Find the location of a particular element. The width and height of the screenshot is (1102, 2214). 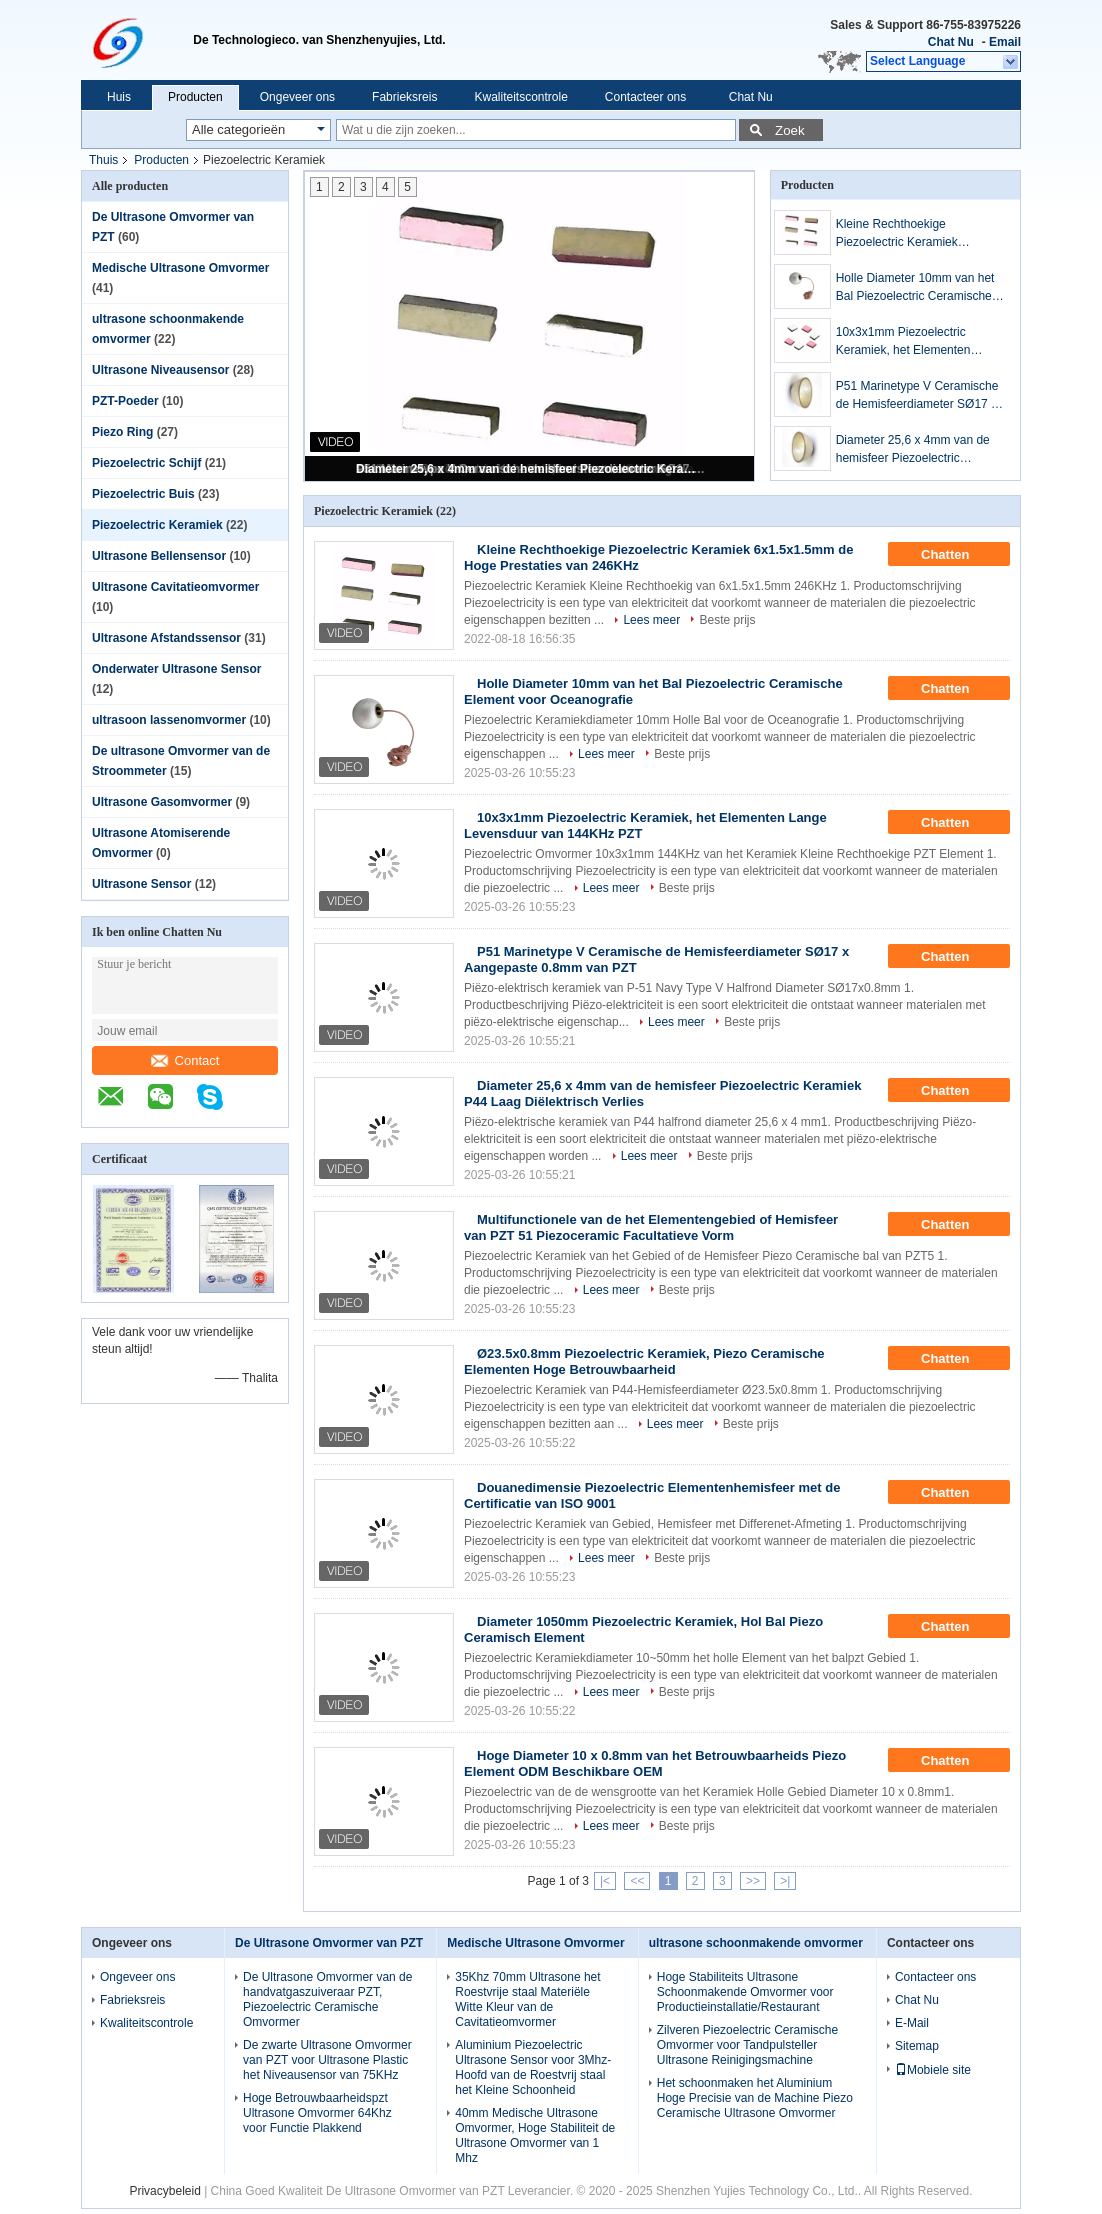

35Khz 70mm Ultrasone het Roestvrije staal Materiële Witte Kleur van de Cavitatieomvormer is located at coordinates (527, 1999).